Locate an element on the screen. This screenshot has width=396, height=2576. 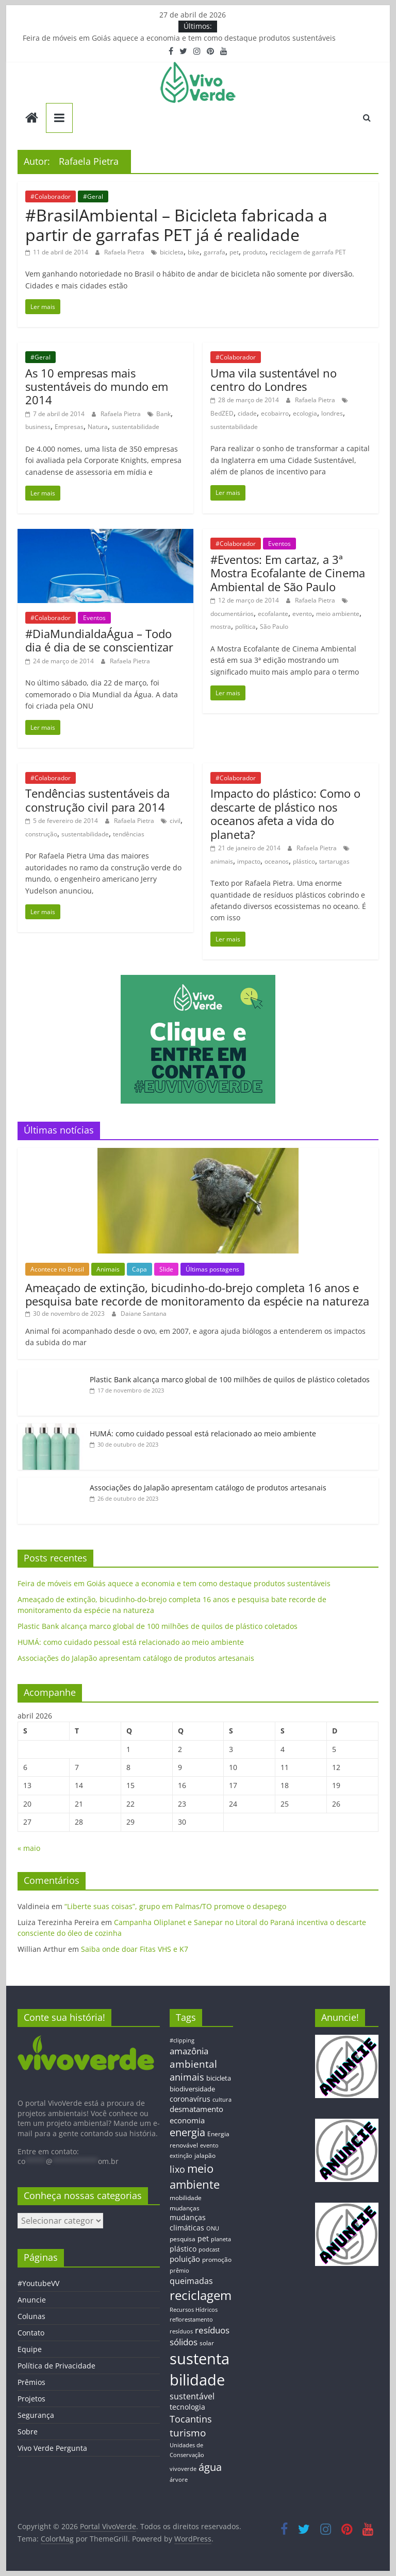
mostra is located at coordinates (220, 626).